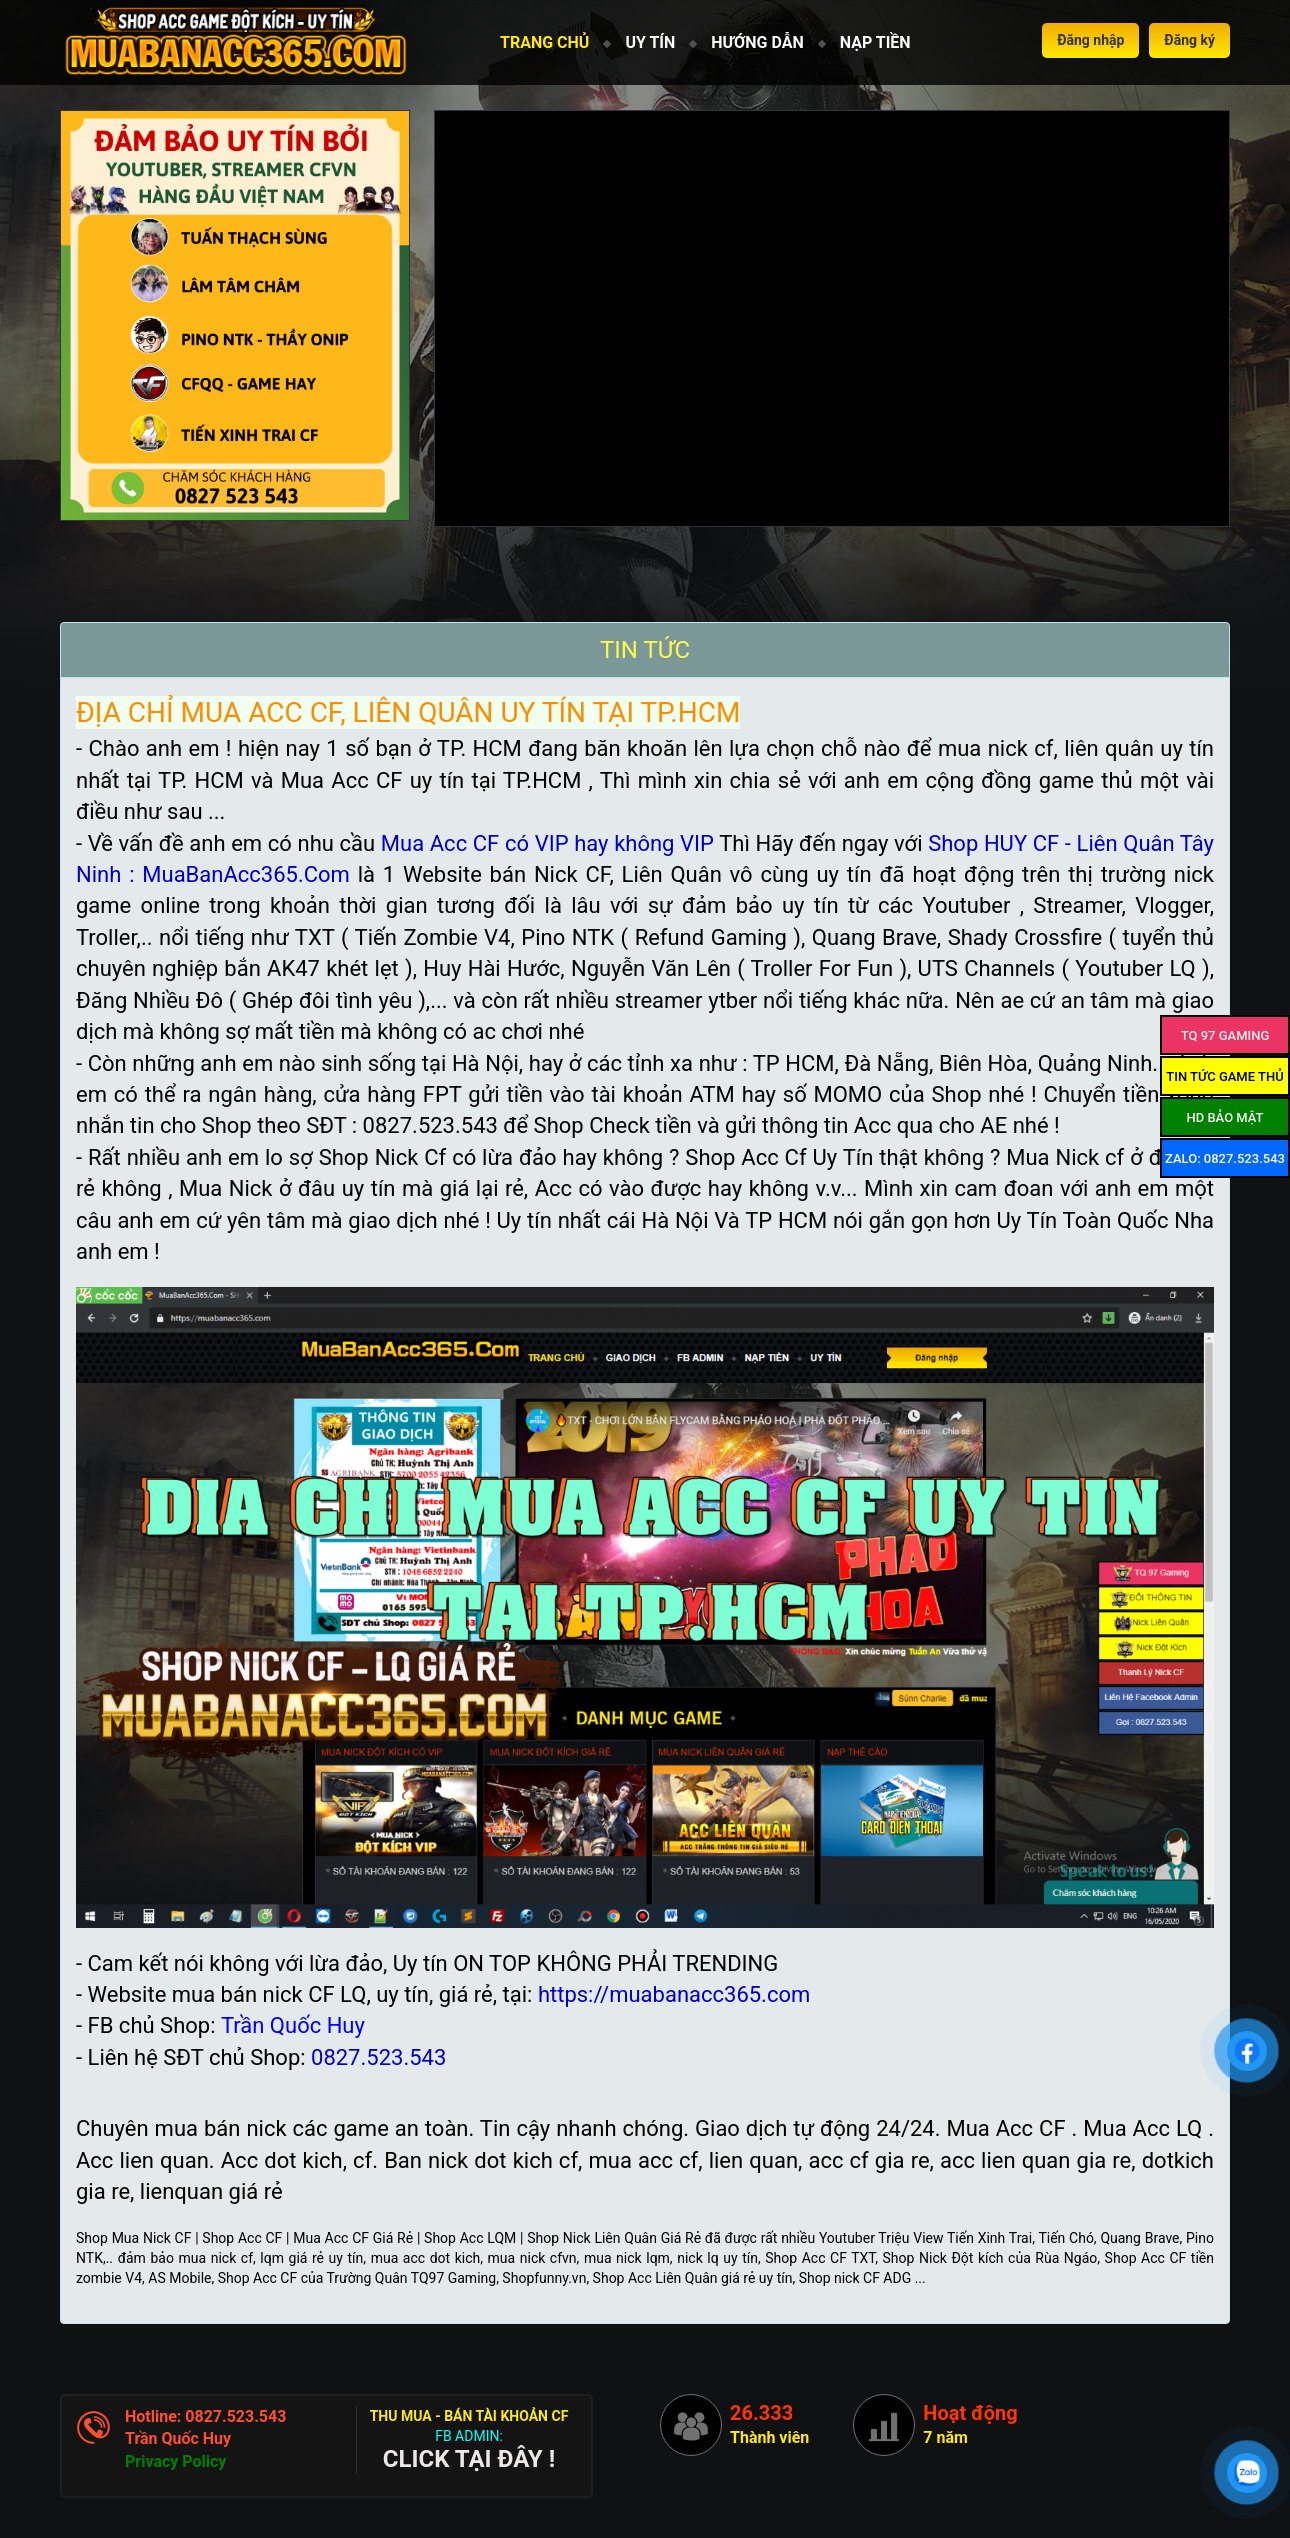  What do you see at coordinates (1224, 1117) in the screenshot?
I see `HD Bảo mật` at bounding box center [1224, 1117].